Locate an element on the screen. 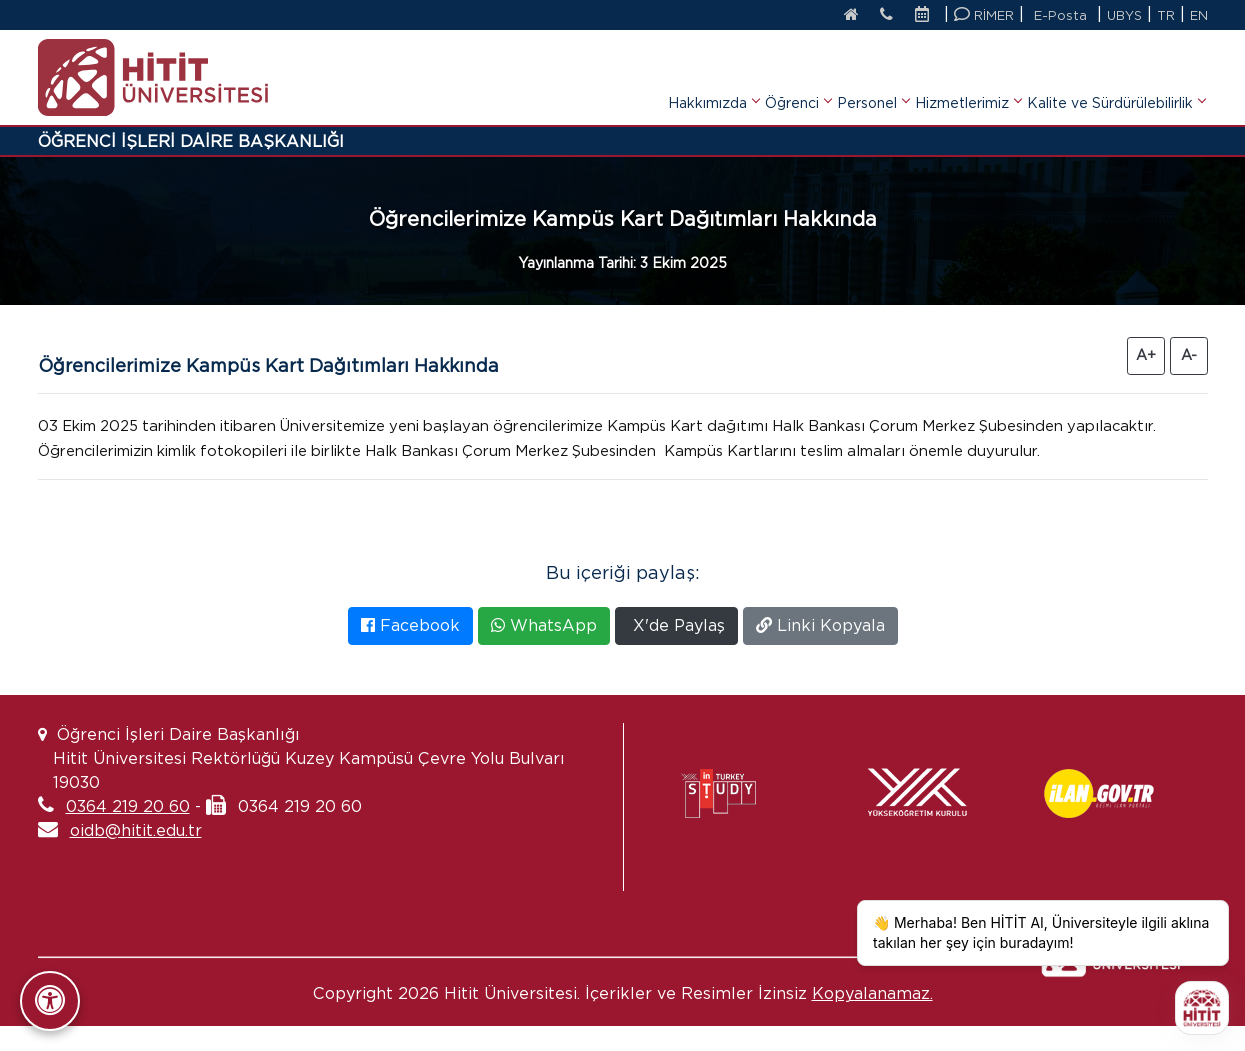 Image resolution: width=1245 pixels, height=1051 pixels. Kalite ve Sürdürülebilirlik is located at coordinates (1116, 74).